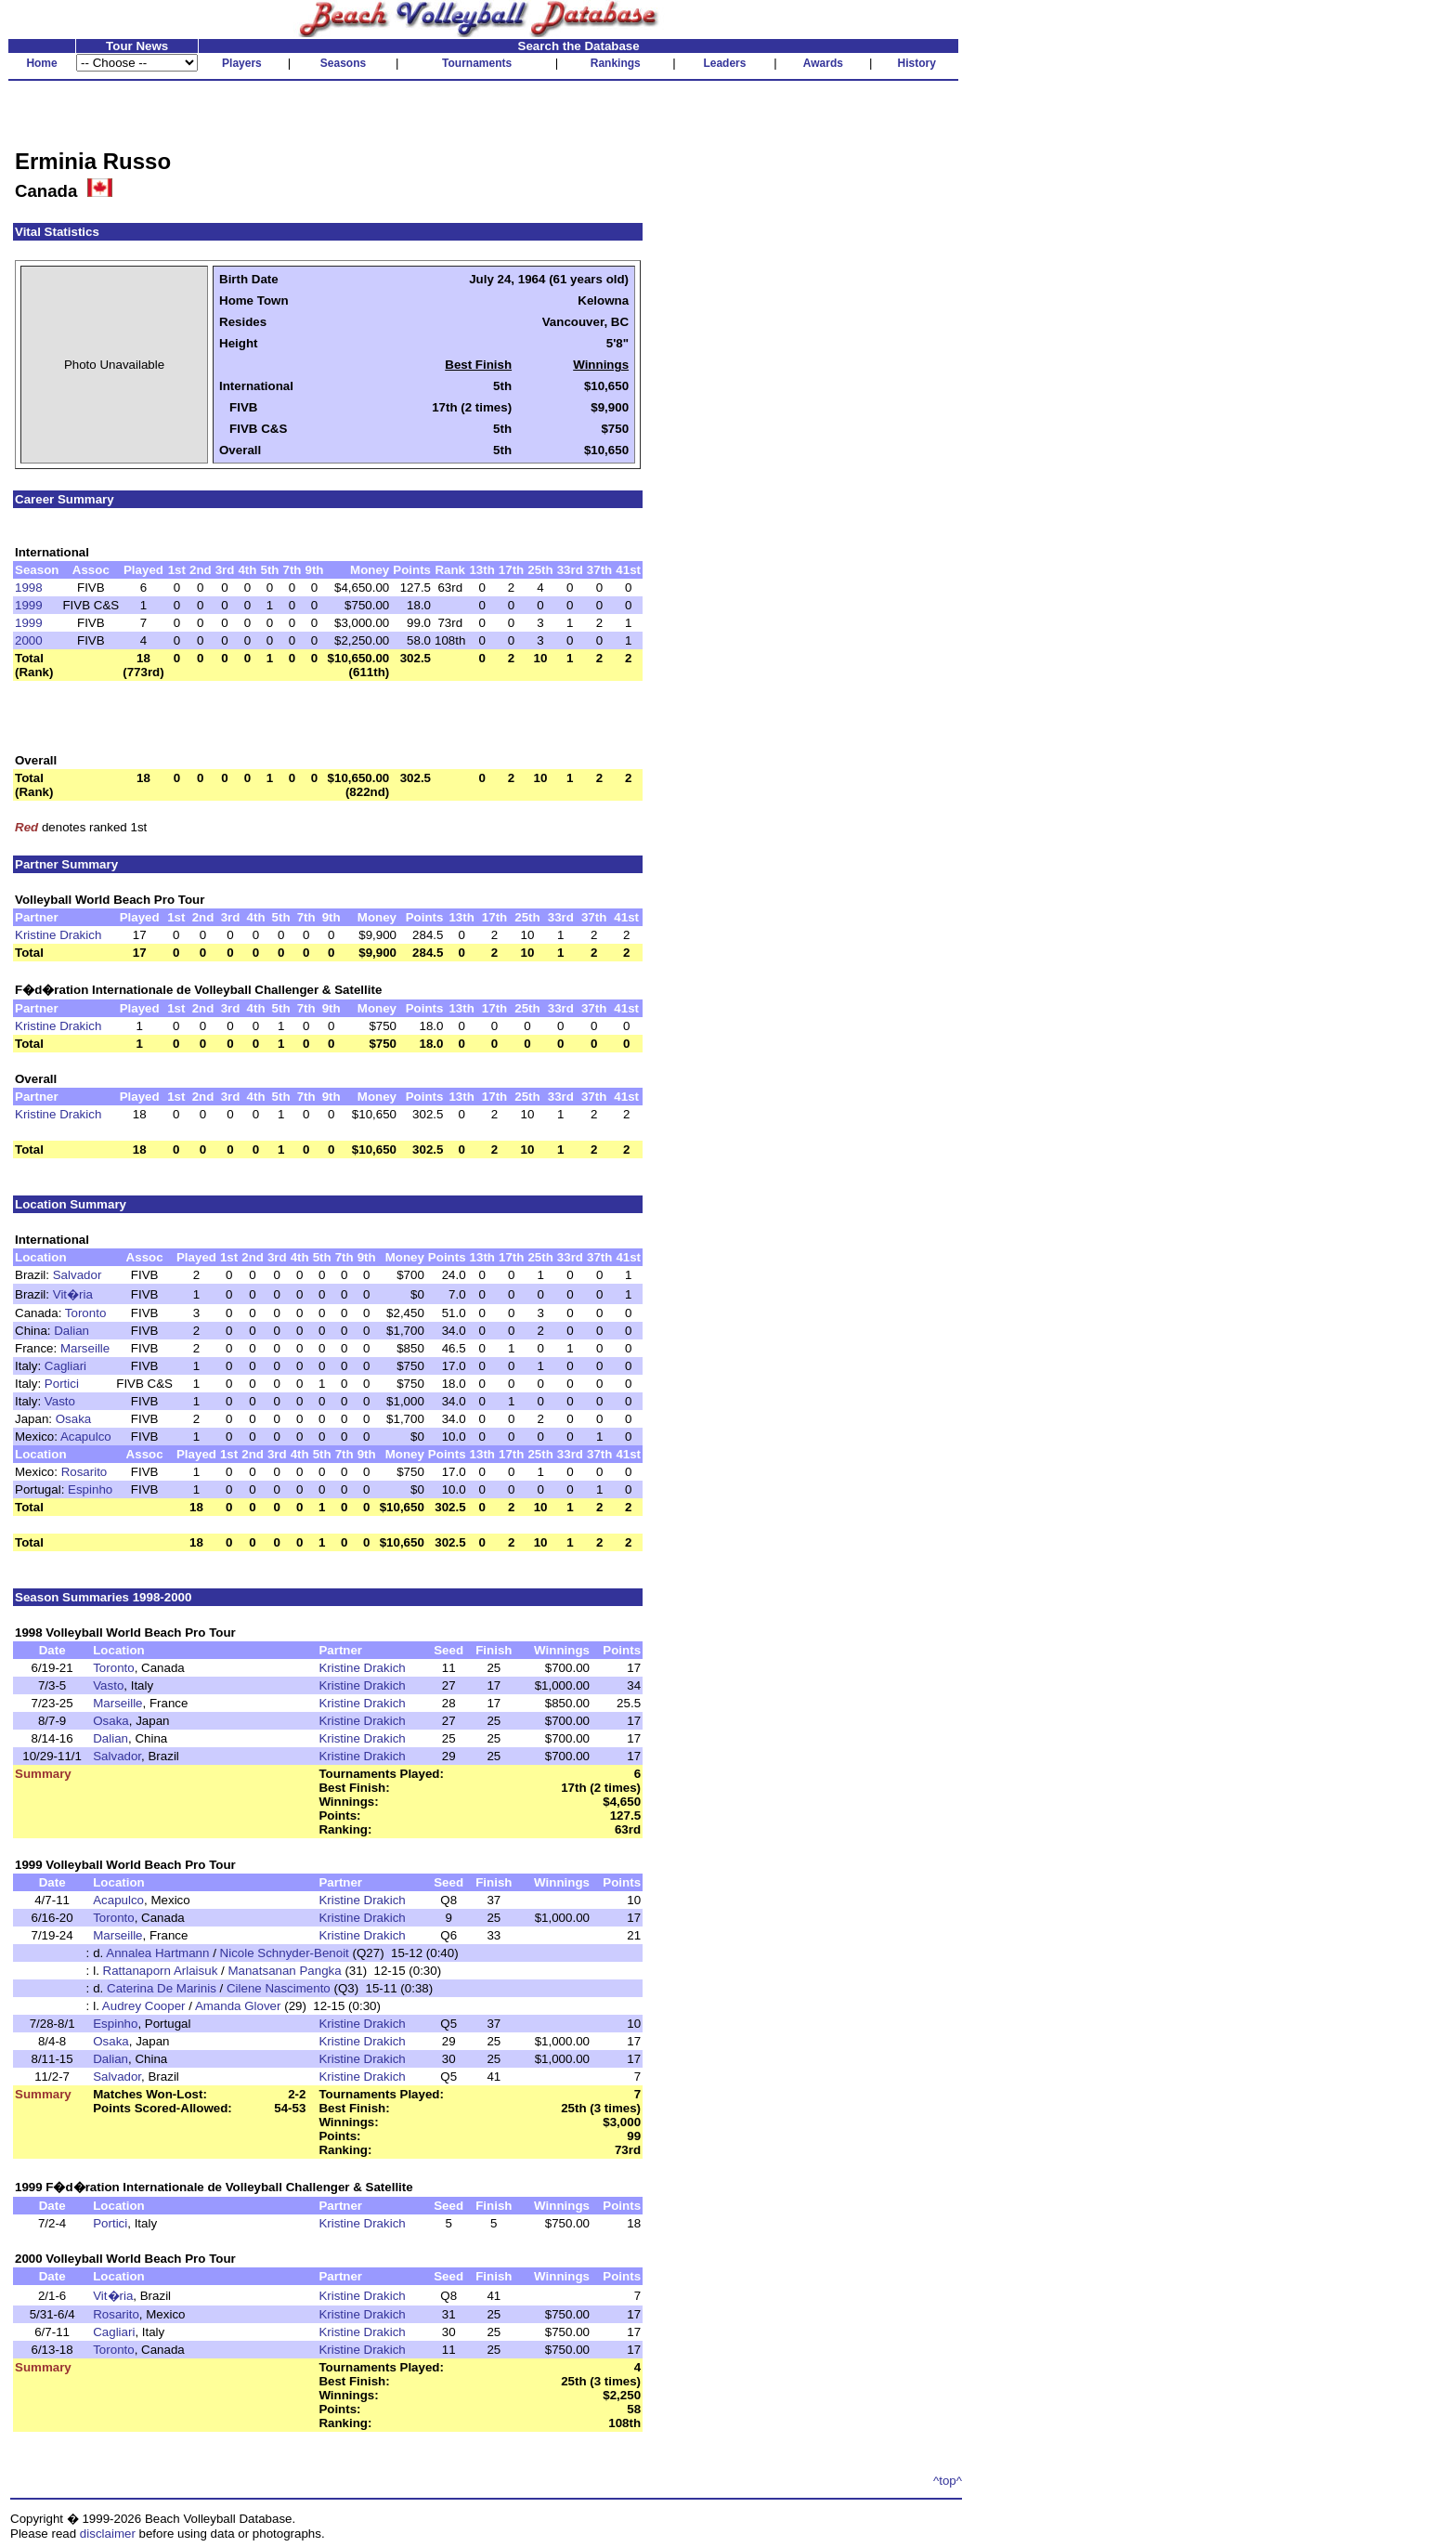  What do you see at coordinates (60, 1401) in the screenshot?
I see `Vasto` at bounding box center [60, 1401].